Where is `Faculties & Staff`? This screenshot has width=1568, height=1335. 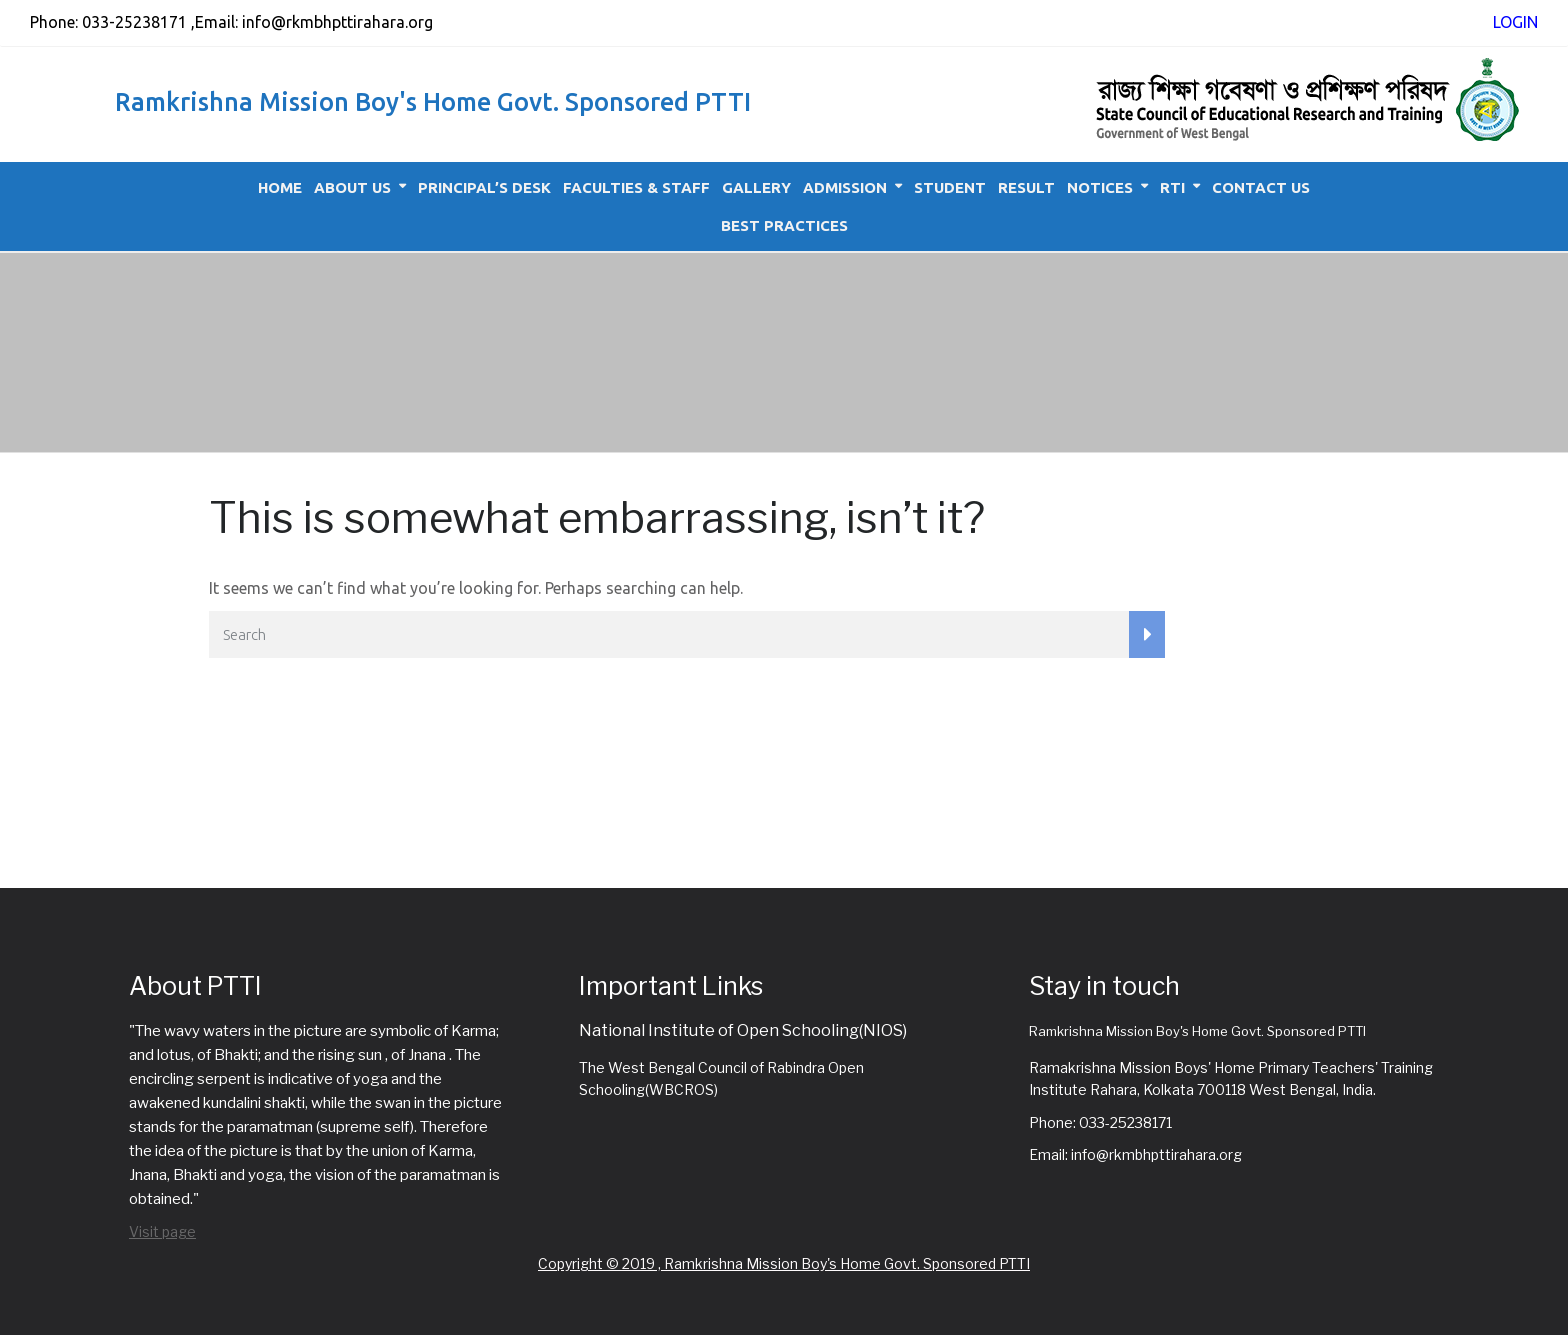
Faculties & Staff is located at coordinates (636, 187).